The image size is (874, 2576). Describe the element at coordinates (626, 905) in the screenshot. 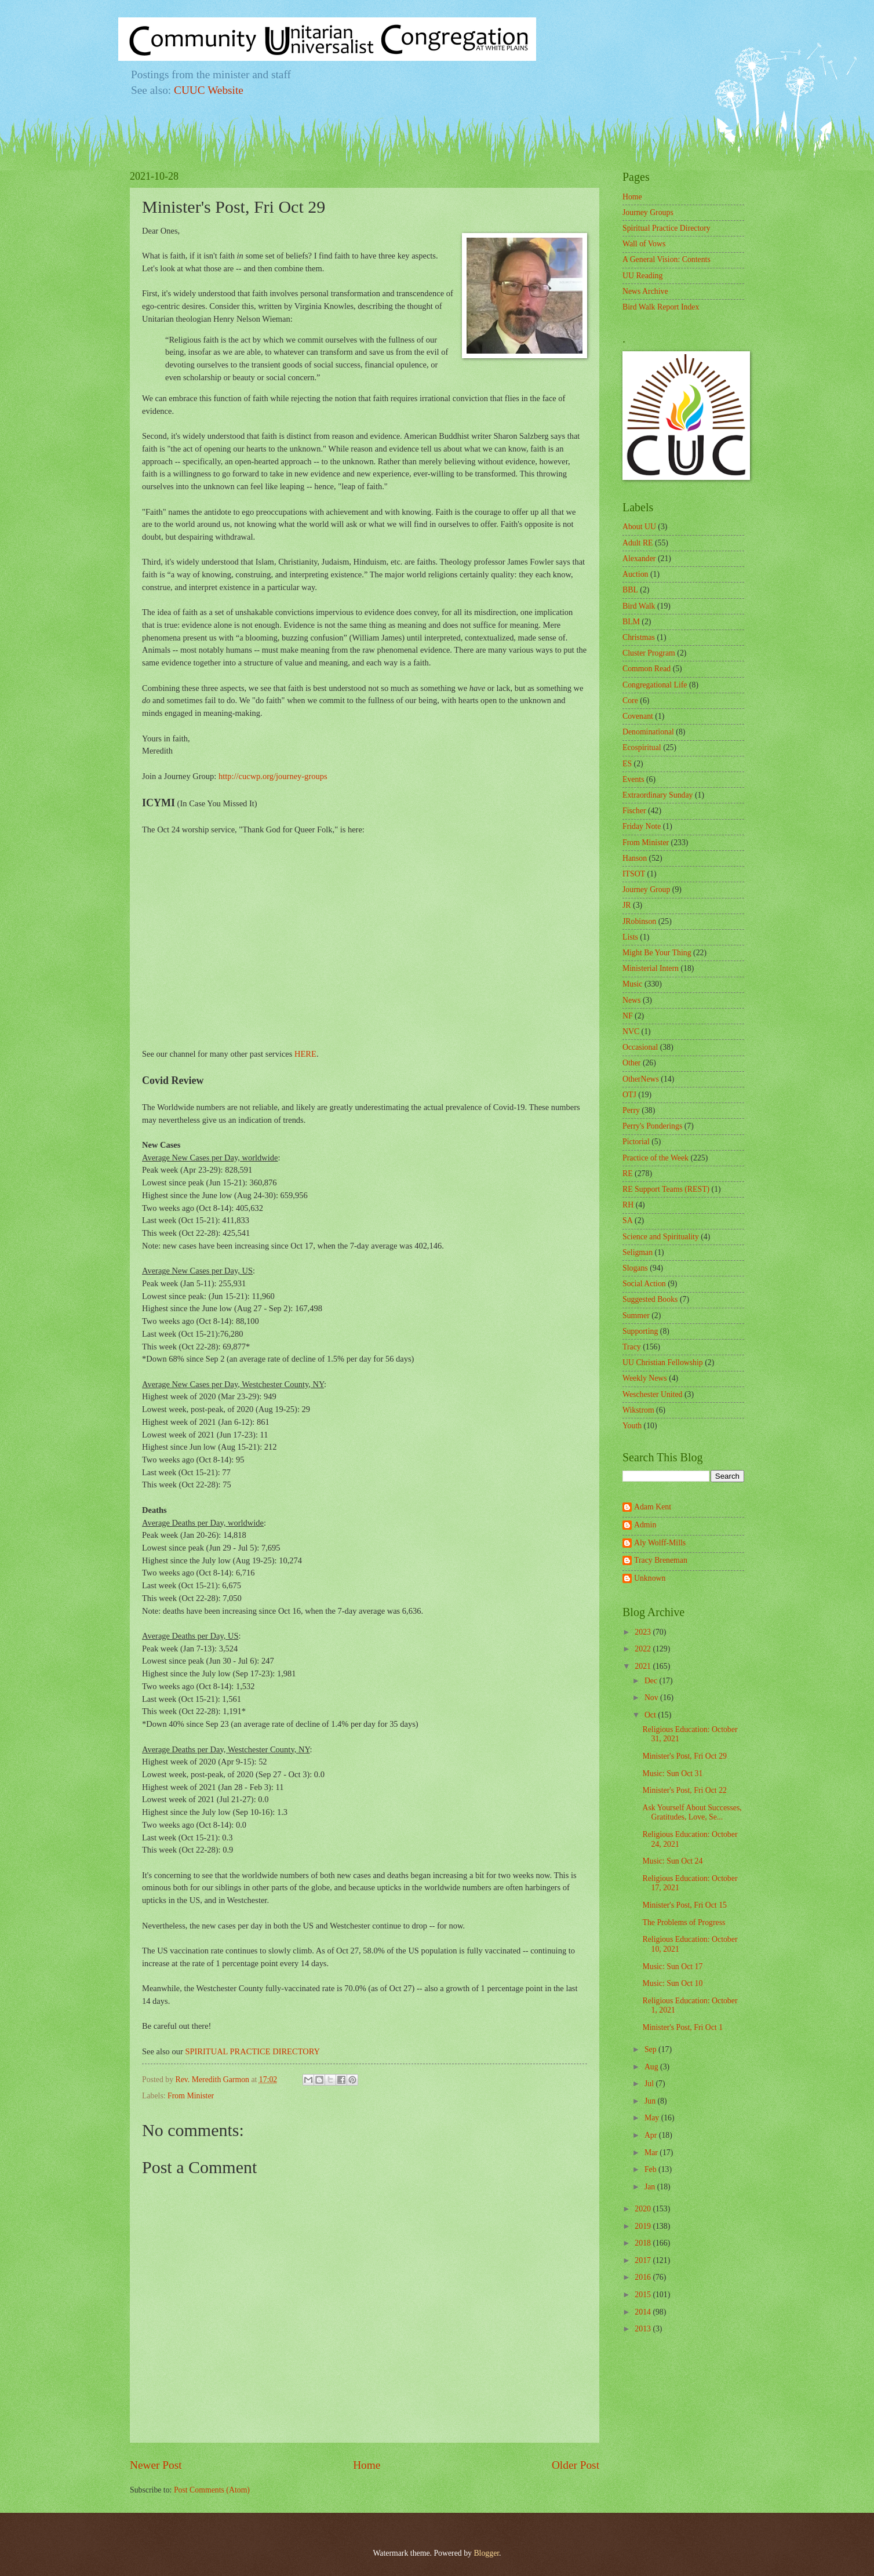

I see `JR` at that location.